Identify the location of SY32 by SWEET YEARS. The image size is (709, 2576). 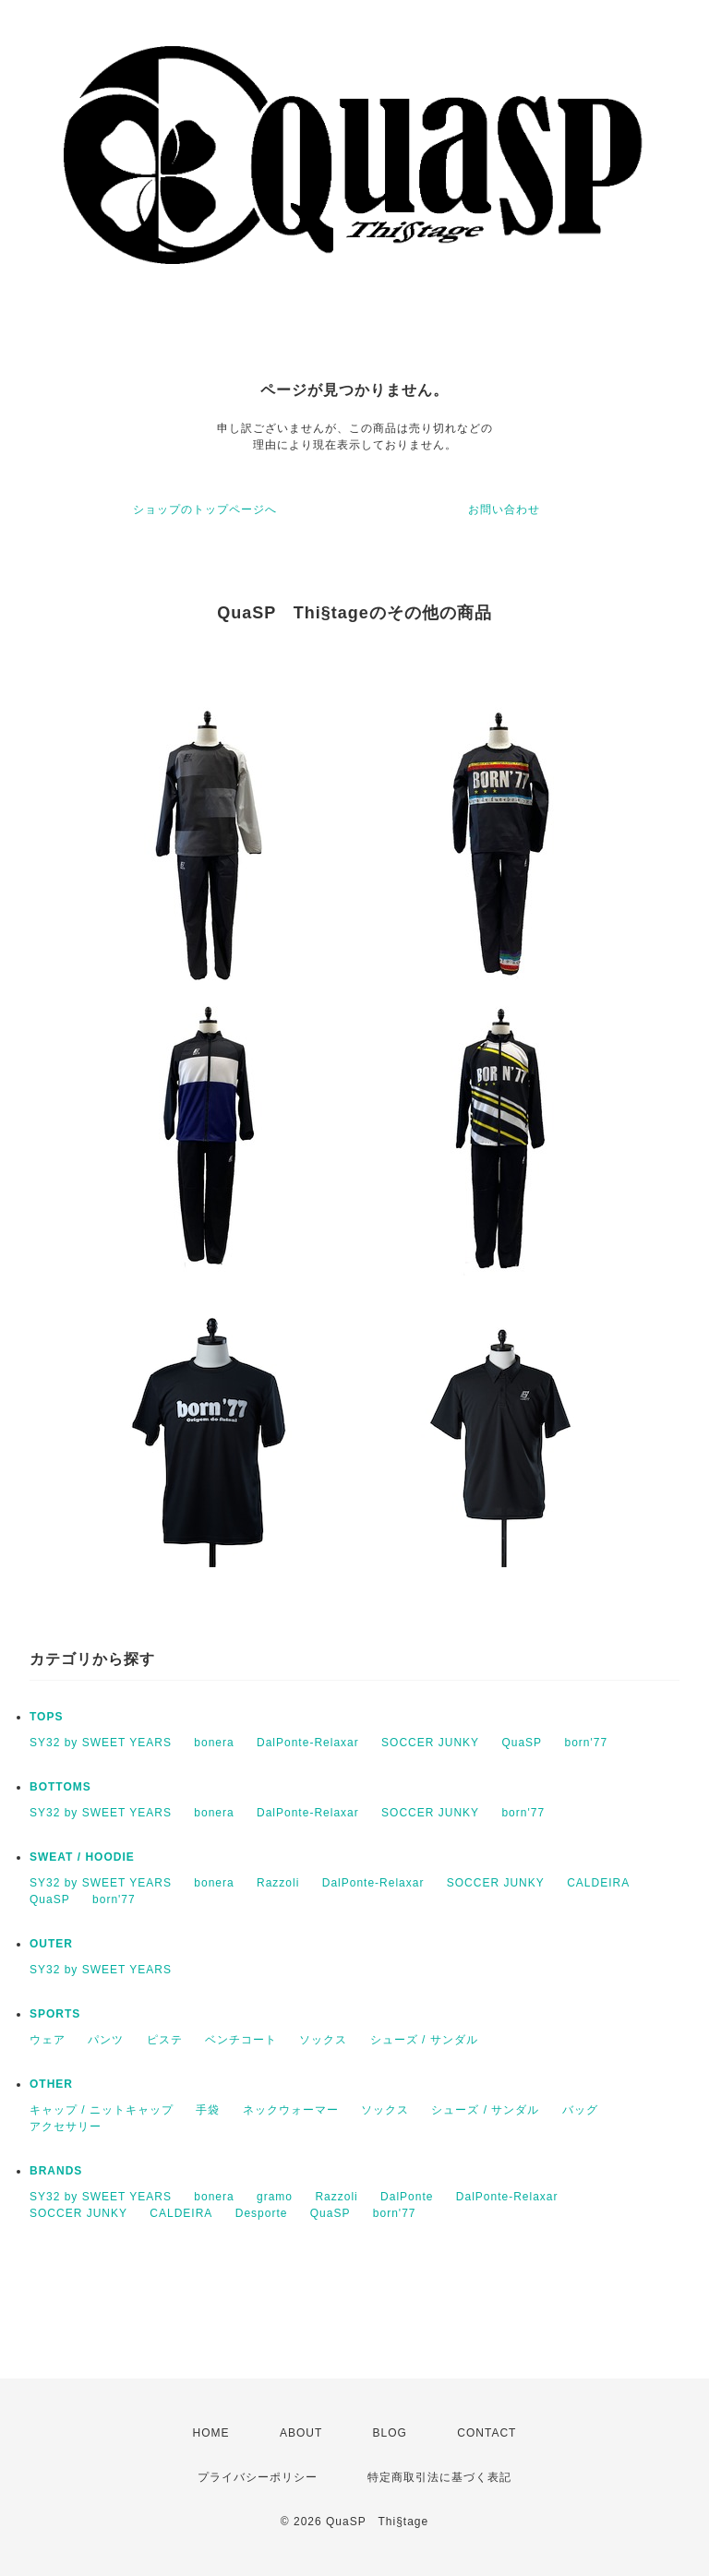
(101, 1742).